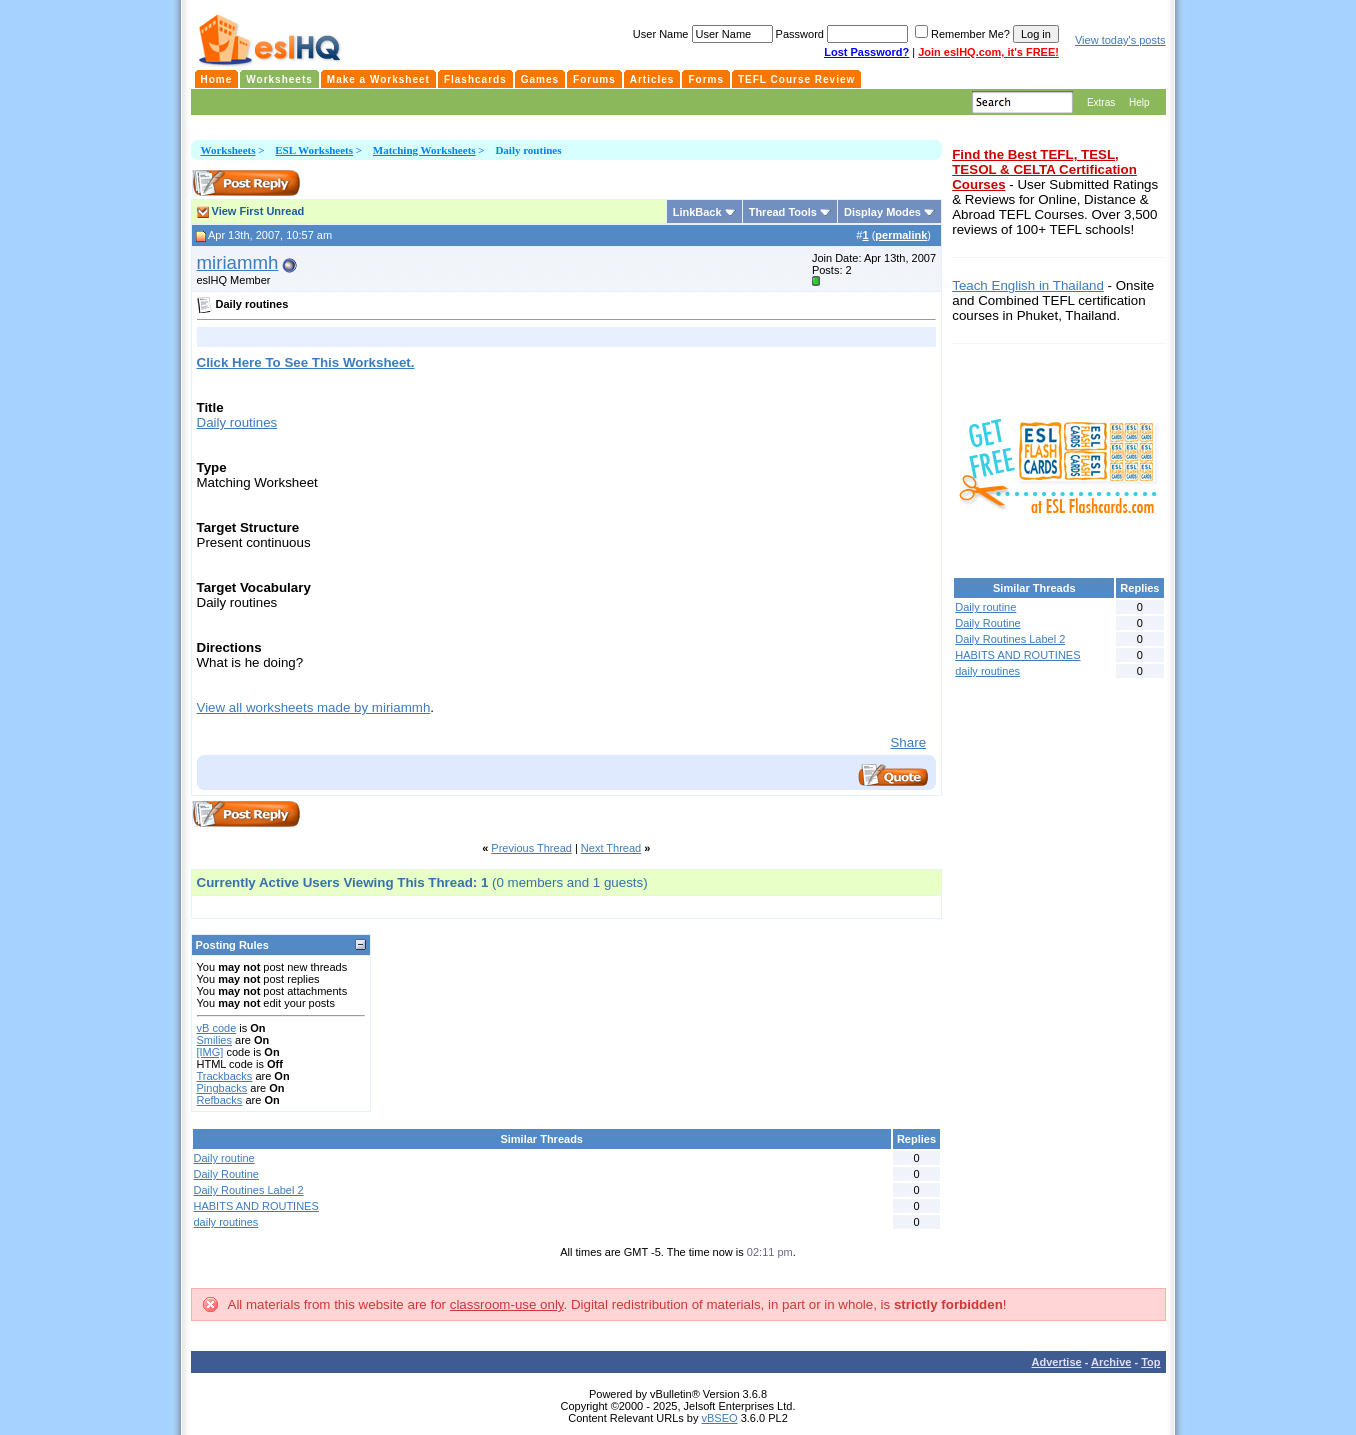  What do you see at coordinates (214, 1040) in the screenshot?
I see `Smilies` at bounding box center [214, 1040].